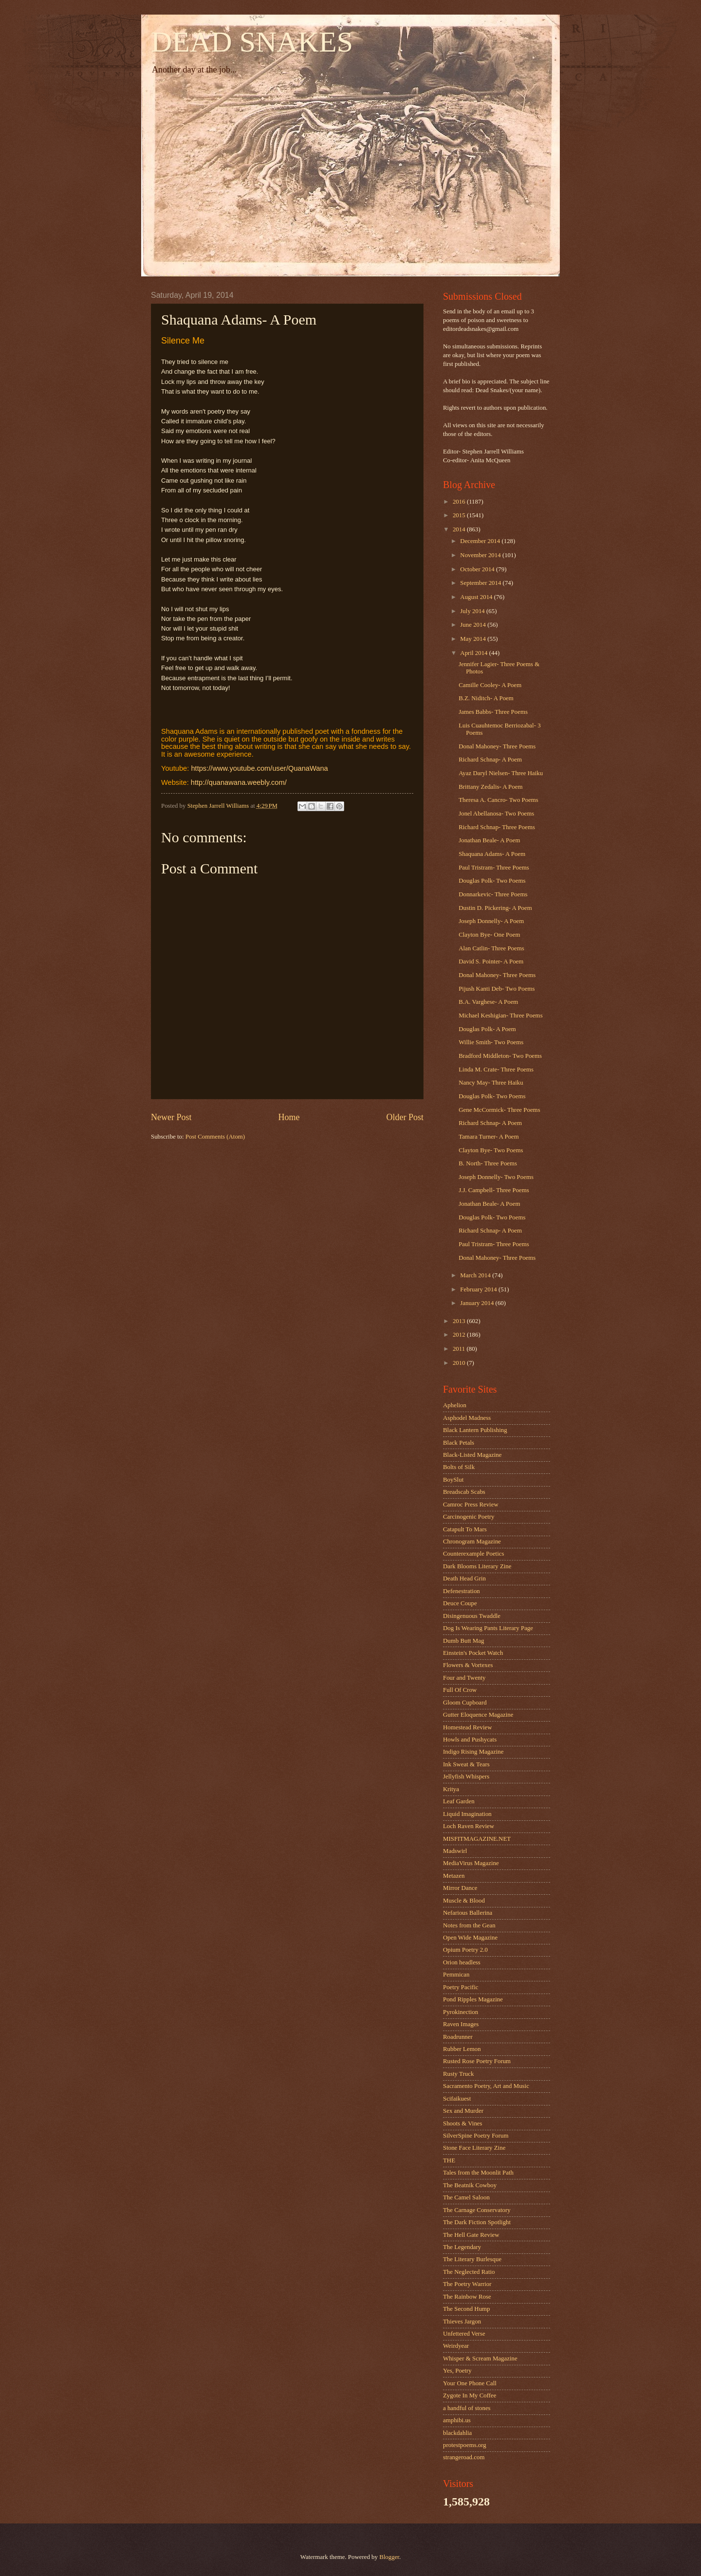  What do you see at coordinates (496, 813) in the screenshot?
I see `Jonel Abellanosa- Two Poems` at bounding box center [496, 813].